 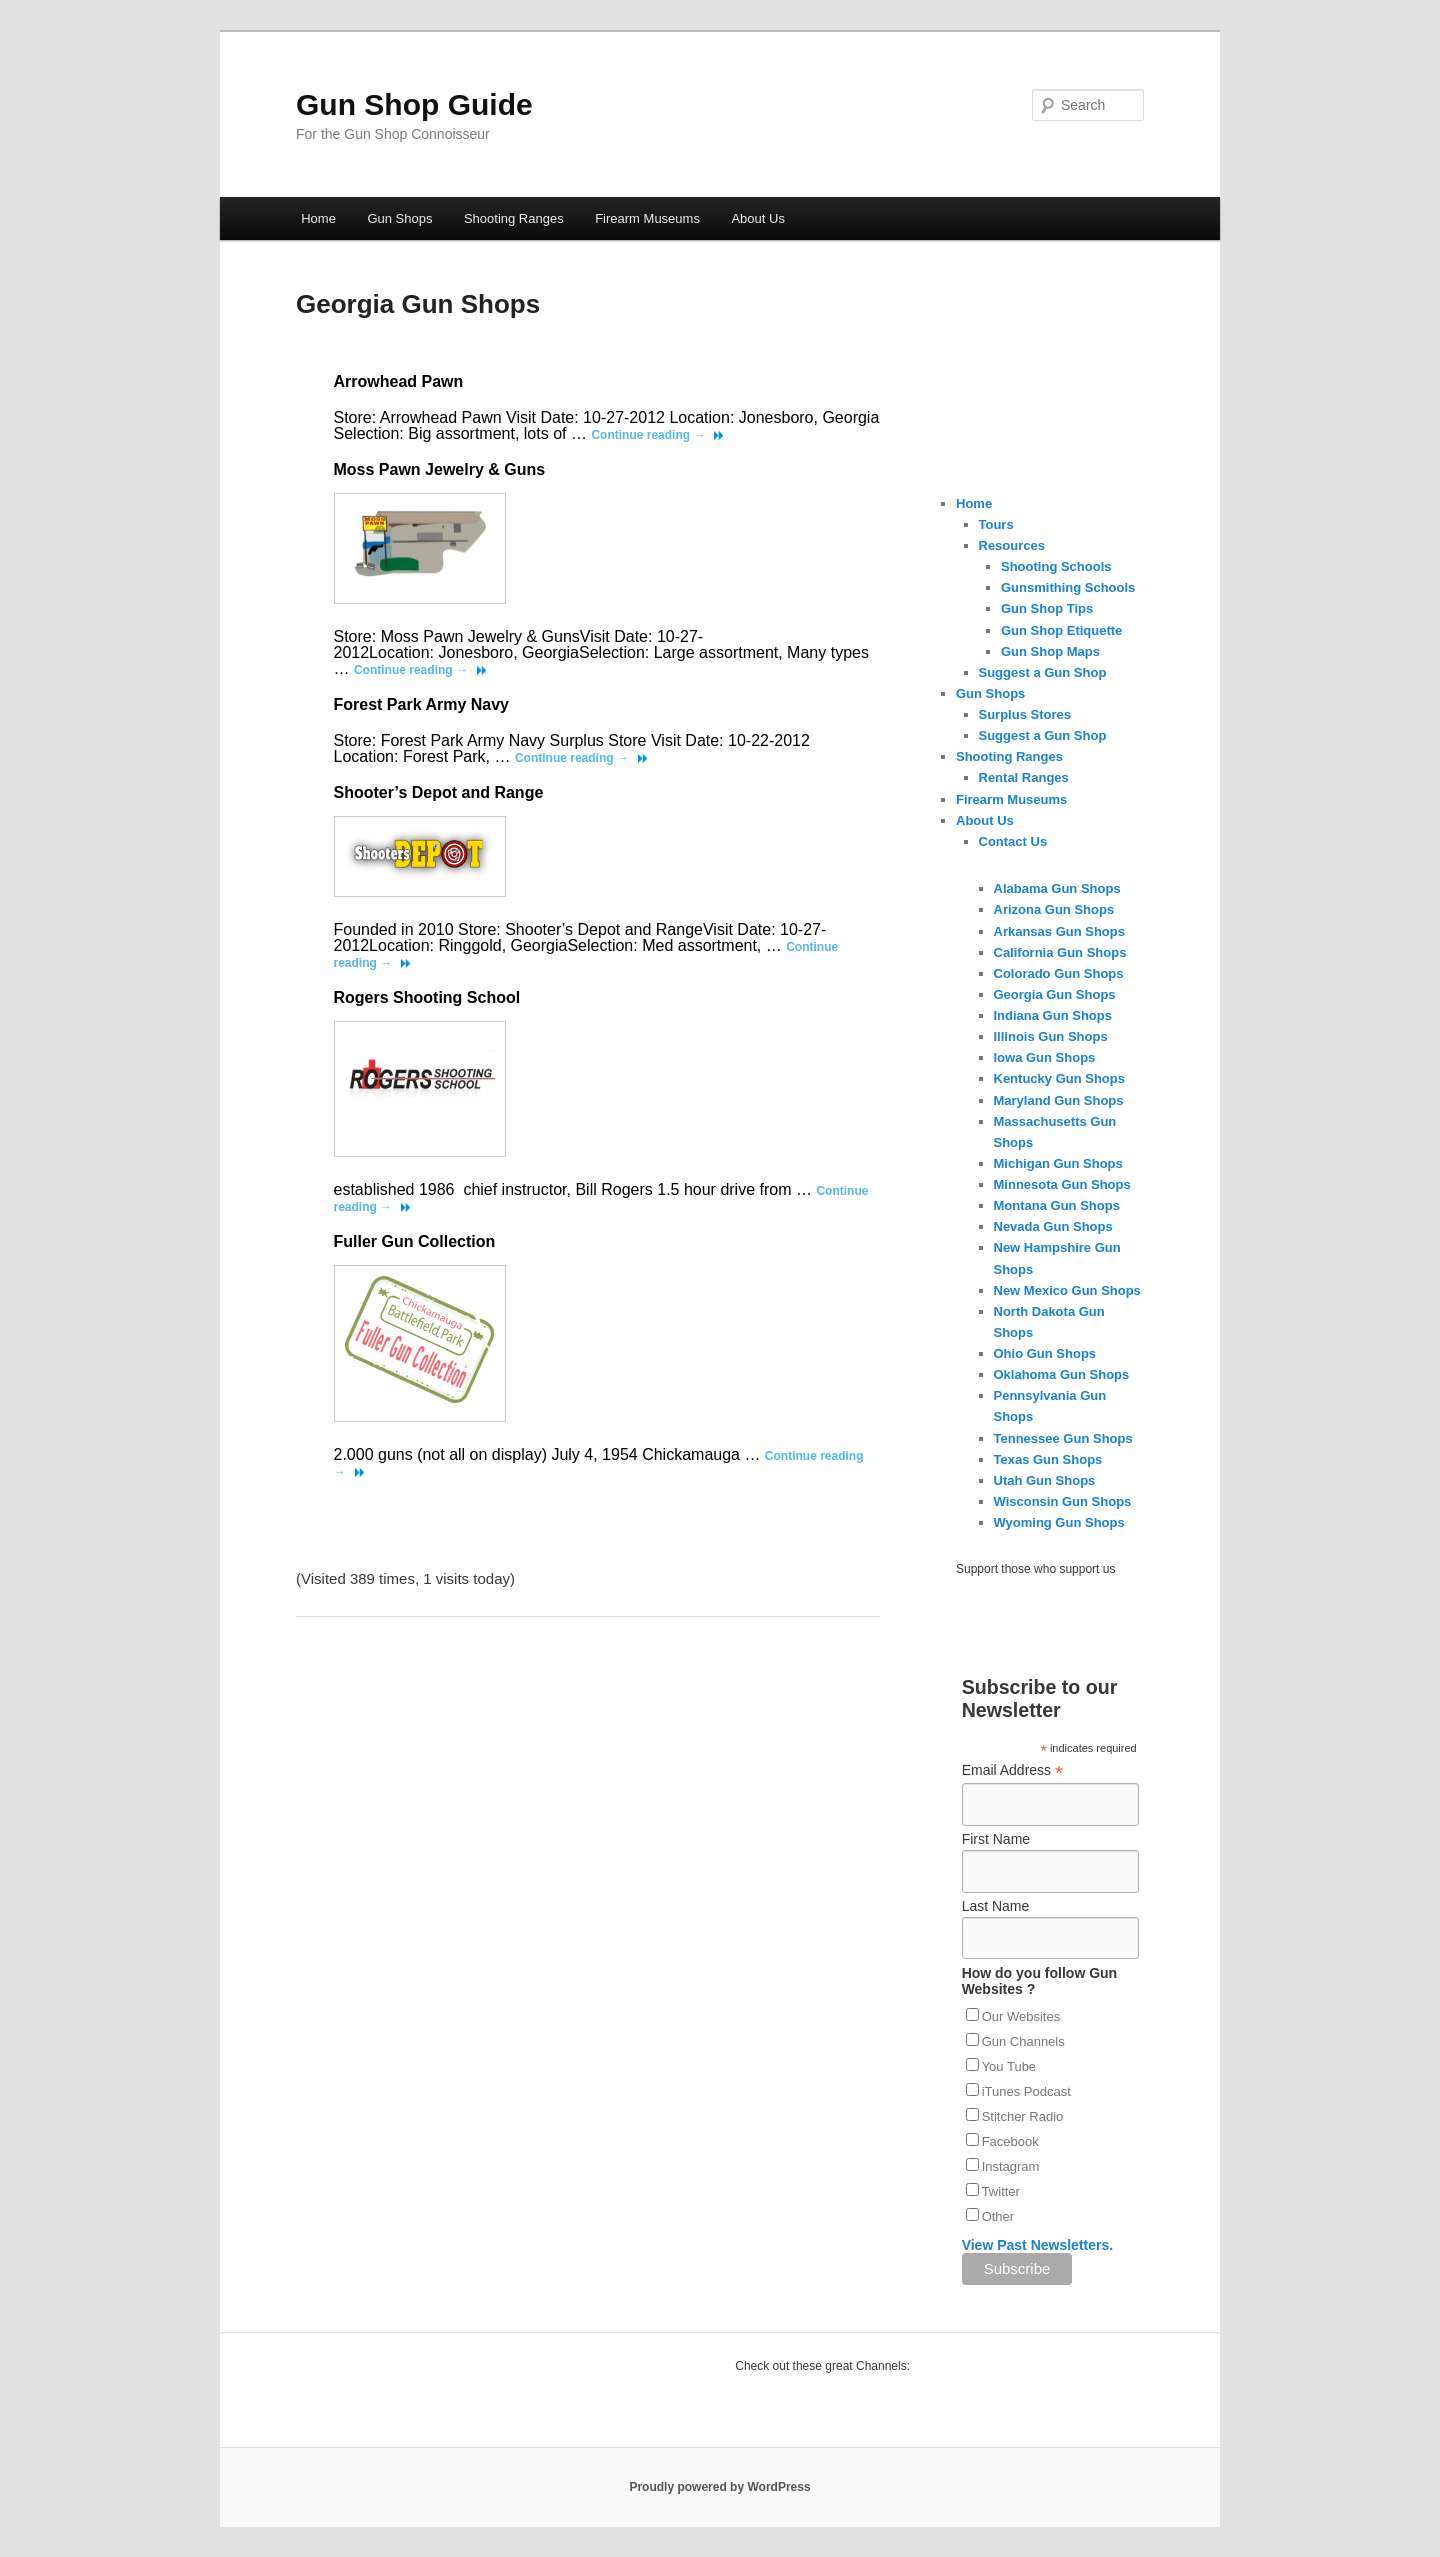 What do you see at coordinates (427, 997) in the screenshot?
I see `Rogers Shooting School` at bounding box center [427, 997].